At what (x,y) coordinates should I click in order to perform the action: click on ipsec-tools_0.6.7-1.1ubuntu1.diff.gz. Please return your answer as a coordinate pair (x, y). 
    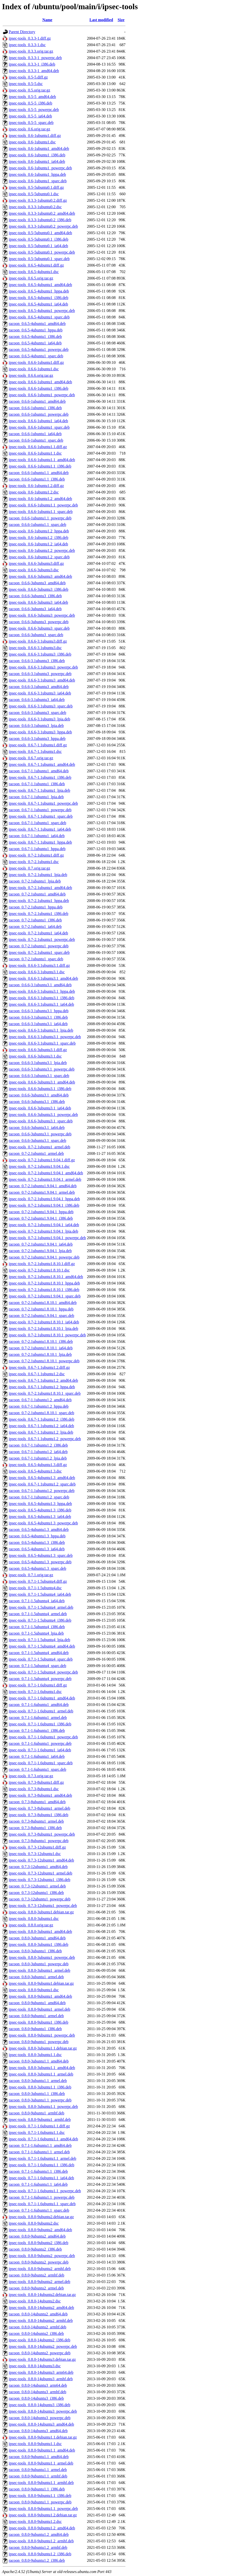
    Looking at the image, I should click on (38, 745).